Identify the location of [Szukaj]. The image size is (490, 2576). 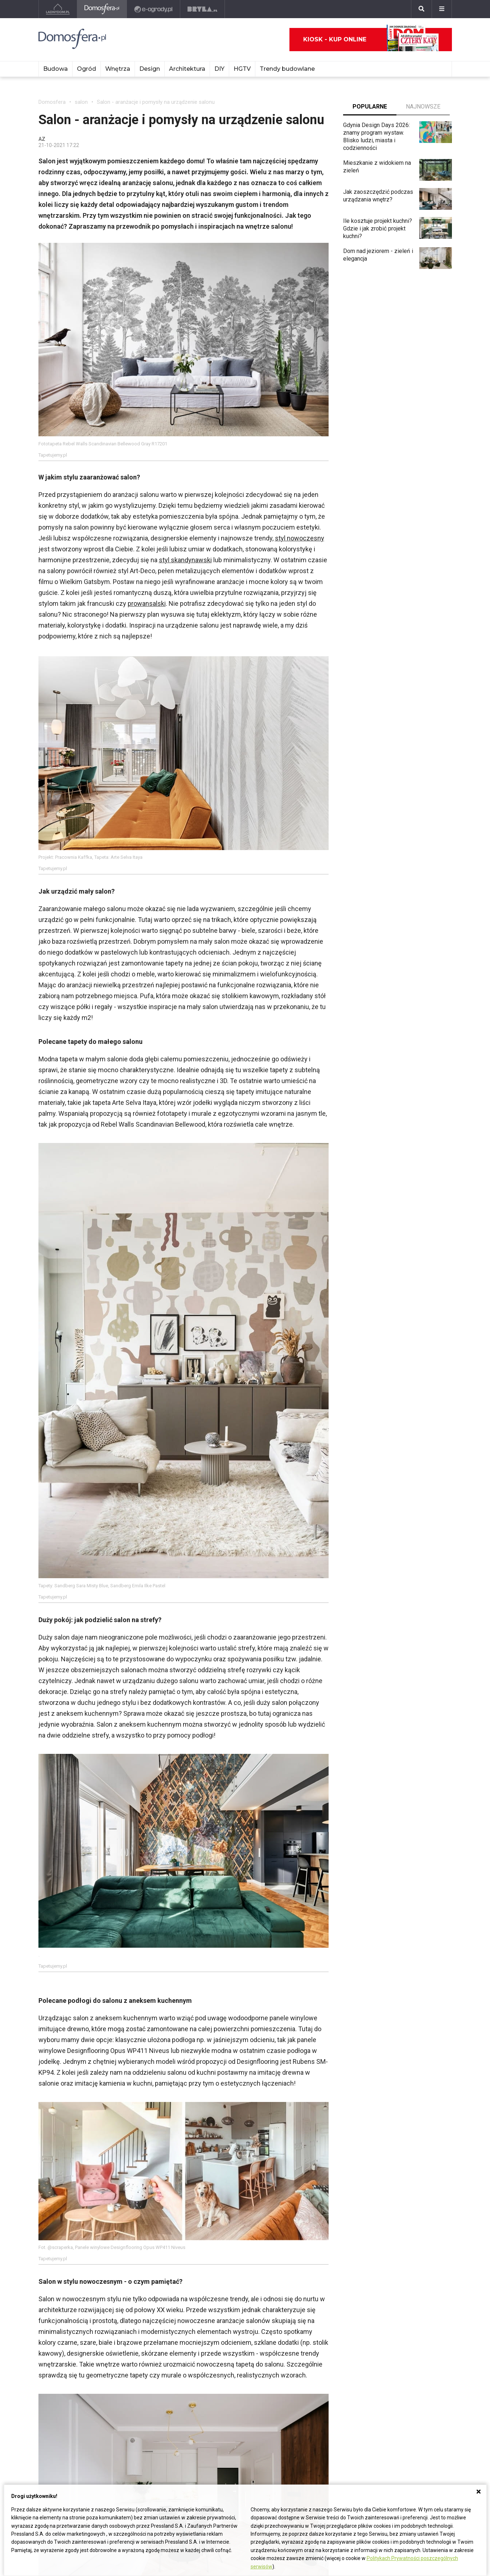
(421, 9).